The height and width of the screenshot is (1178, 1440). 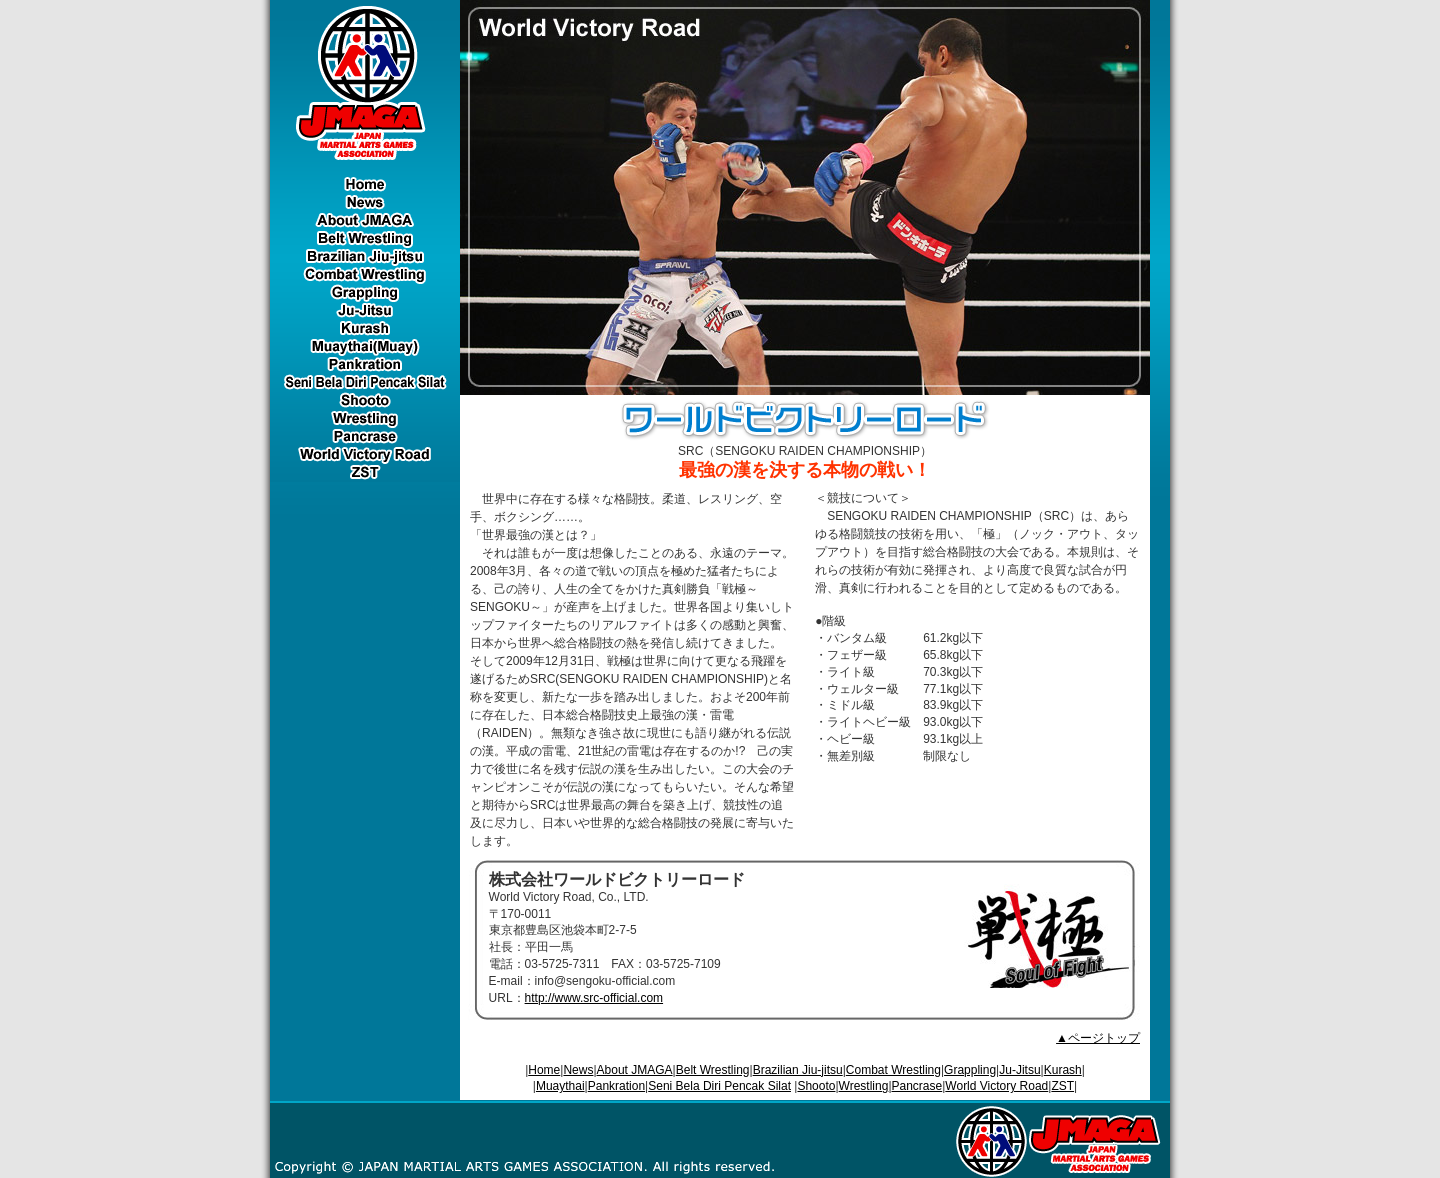 What do you see at coordinates (1062, 1086) in the screenshot?
I see `ZST` at bounding box center [1062, 1086].